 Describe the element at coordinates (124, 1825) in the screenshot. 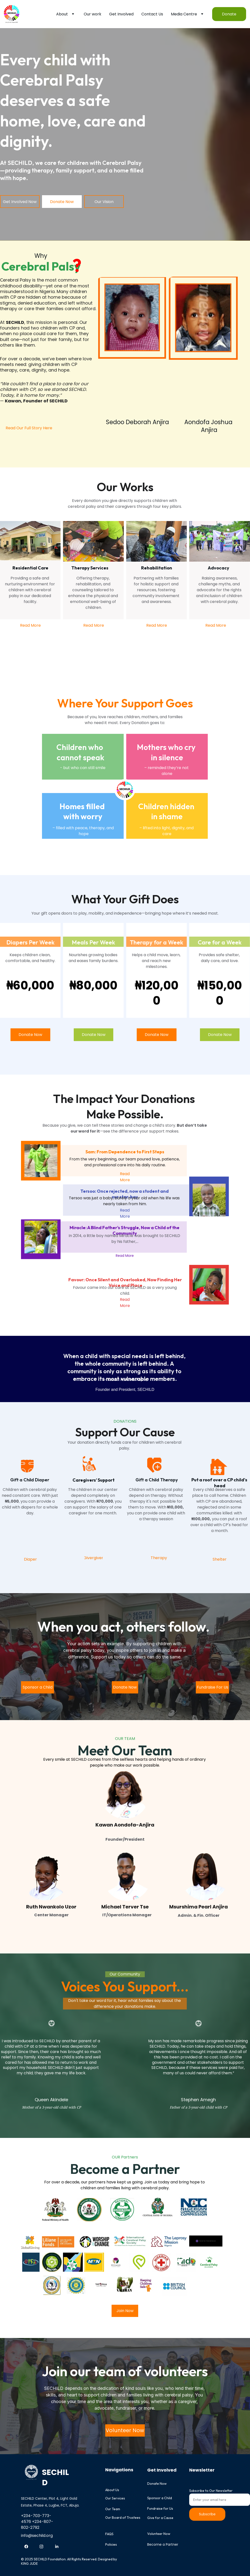

I see `Kawan Aondofa-Anjira` at that location.